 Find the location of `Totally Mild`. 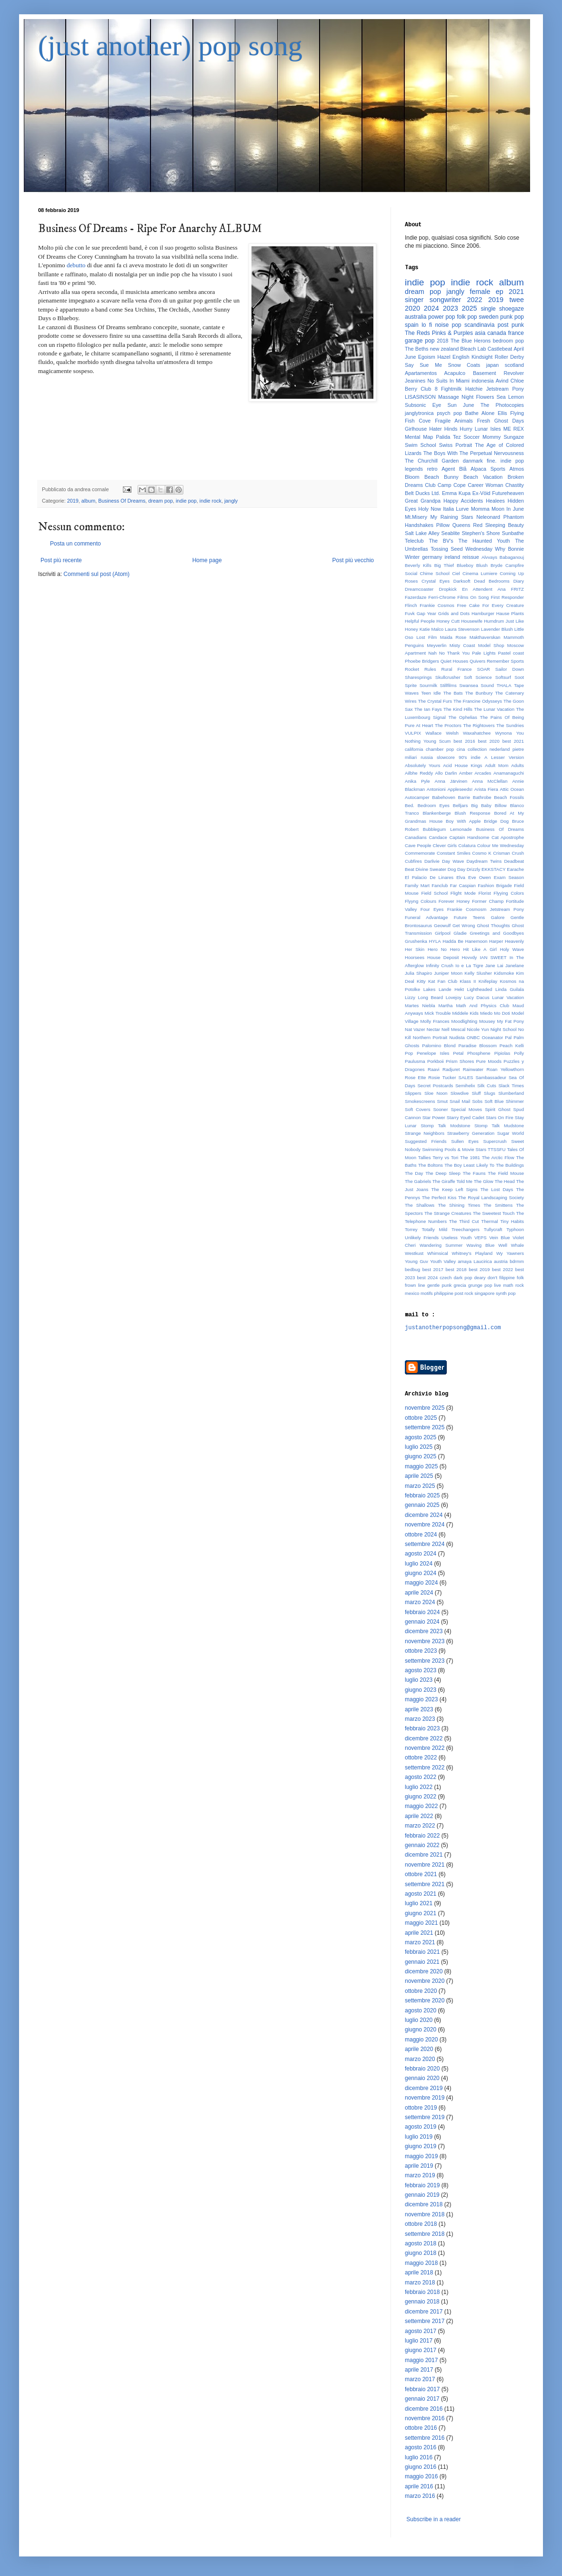

Totally Mild is located at coordinates (435, 1229).